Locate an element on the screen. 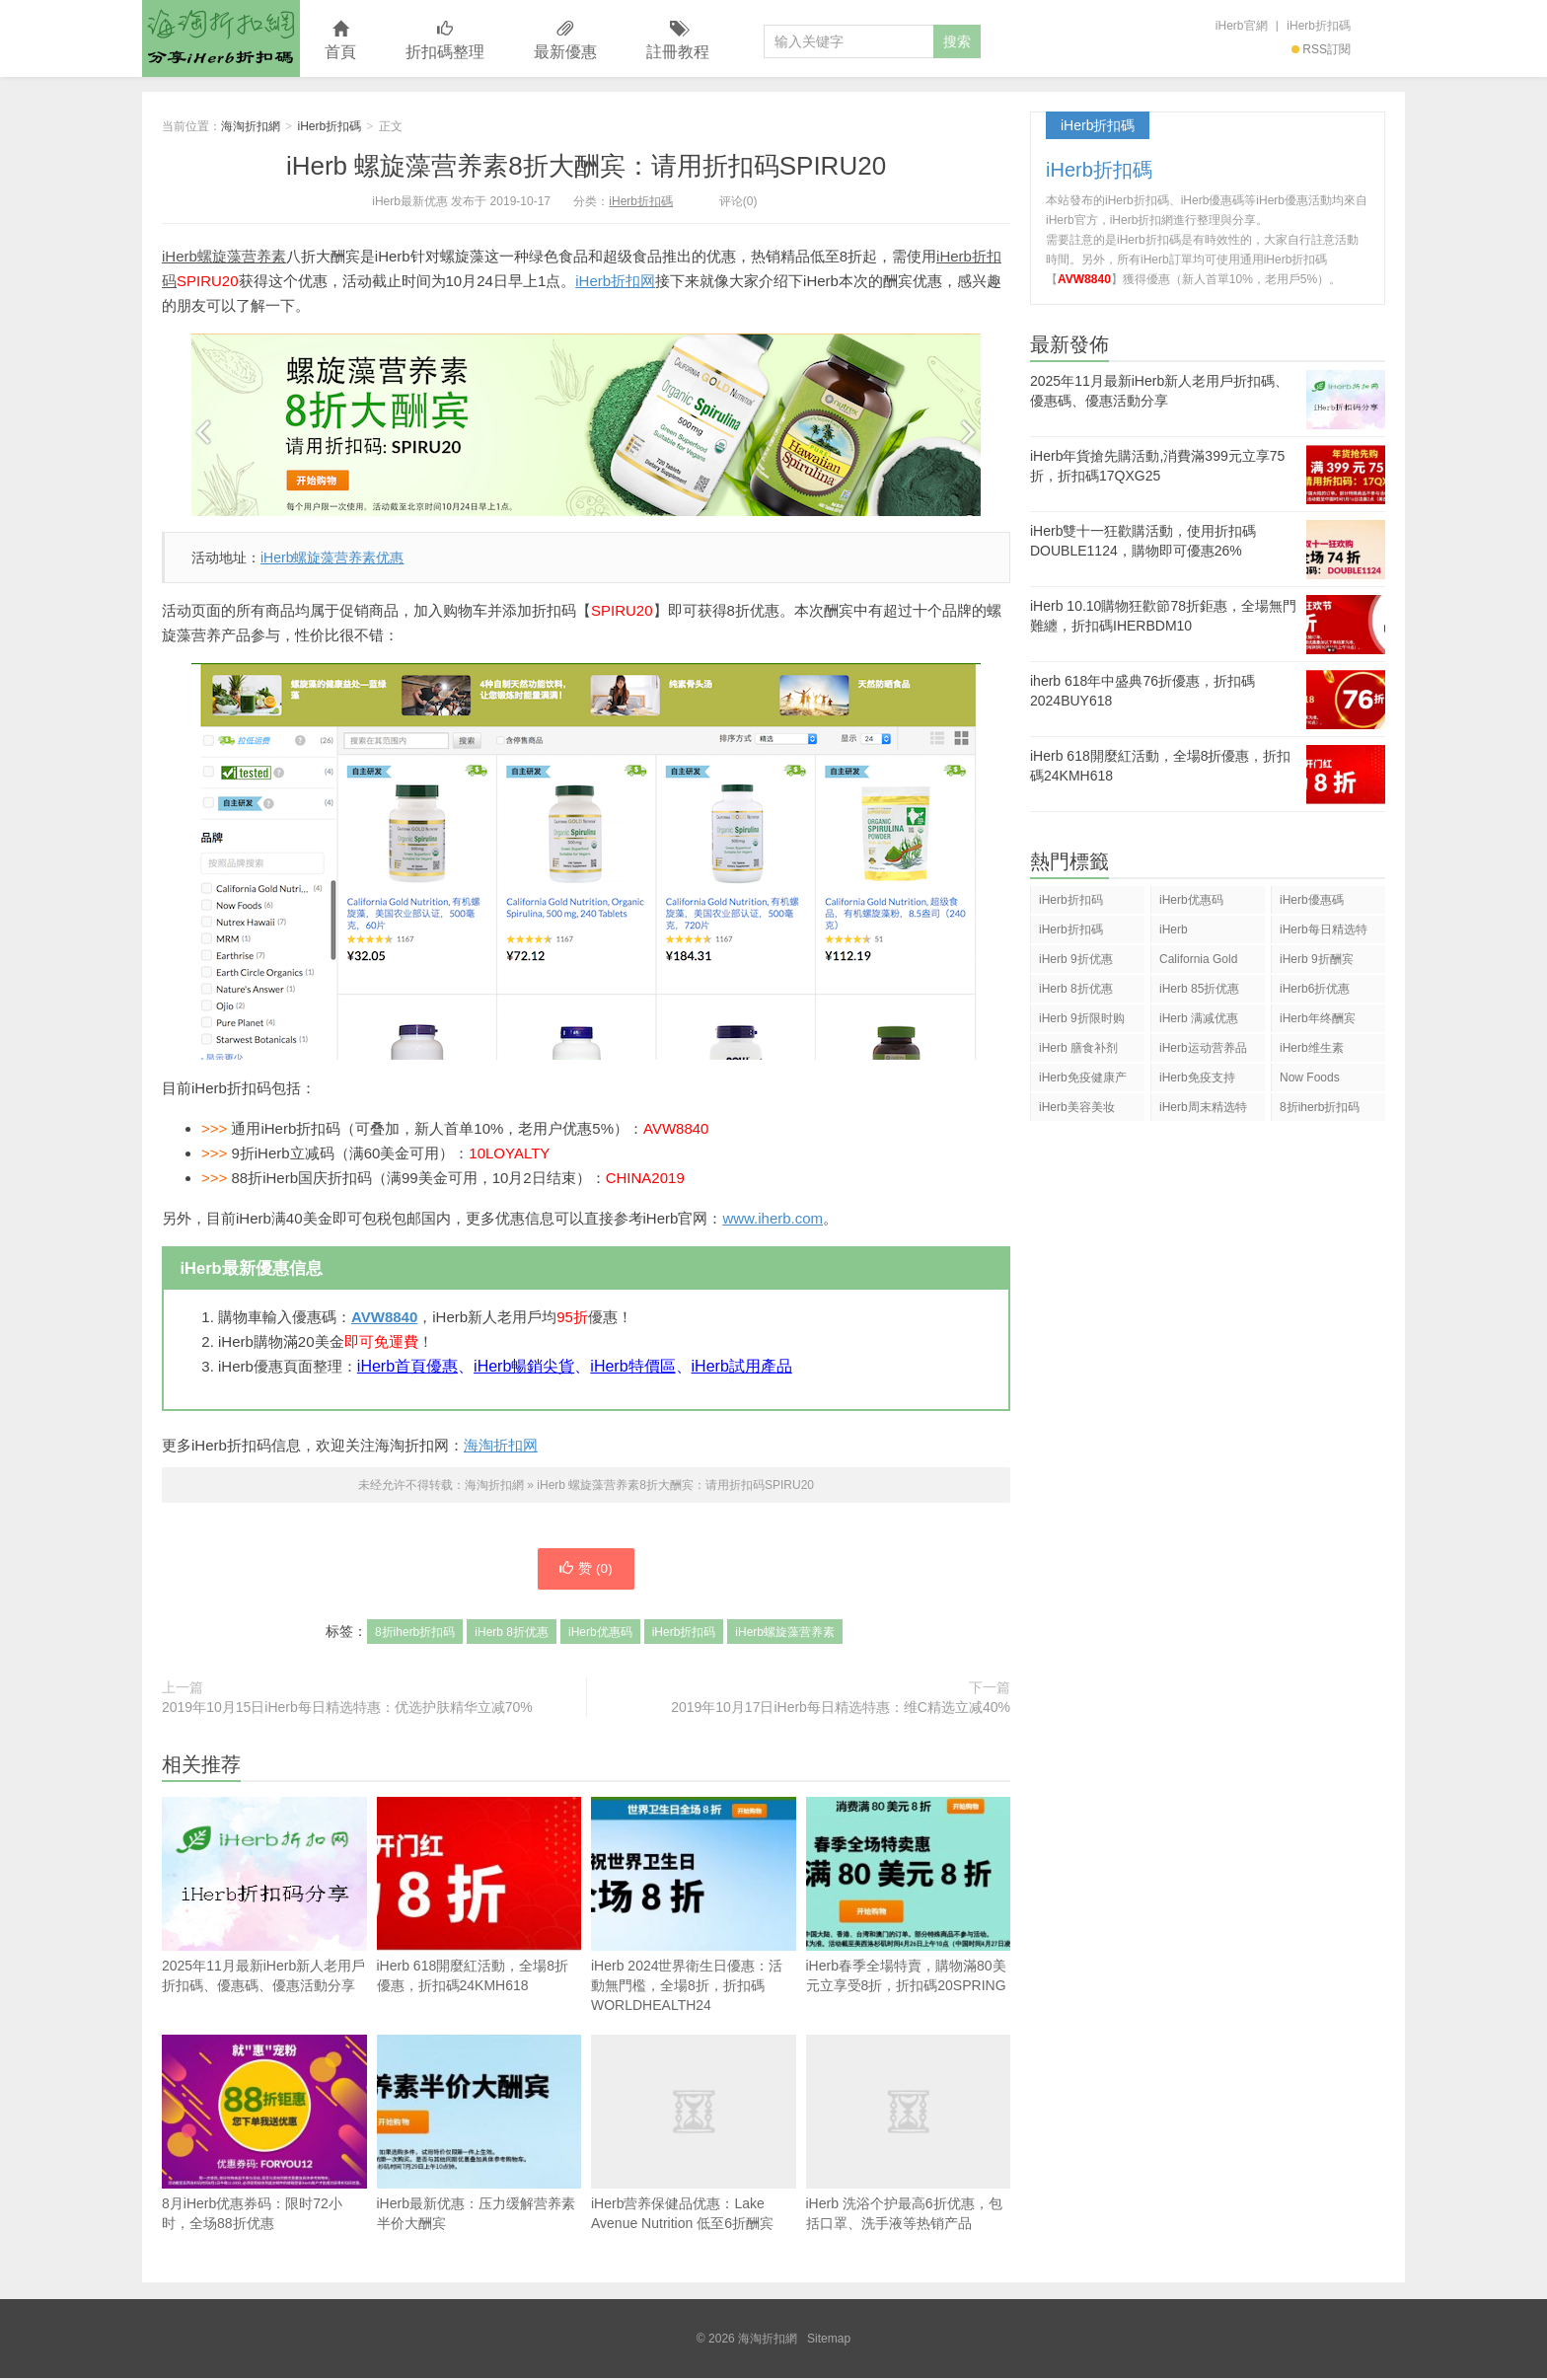  iHerb免疫健康产品 is located at coordinates (1083, 1081).